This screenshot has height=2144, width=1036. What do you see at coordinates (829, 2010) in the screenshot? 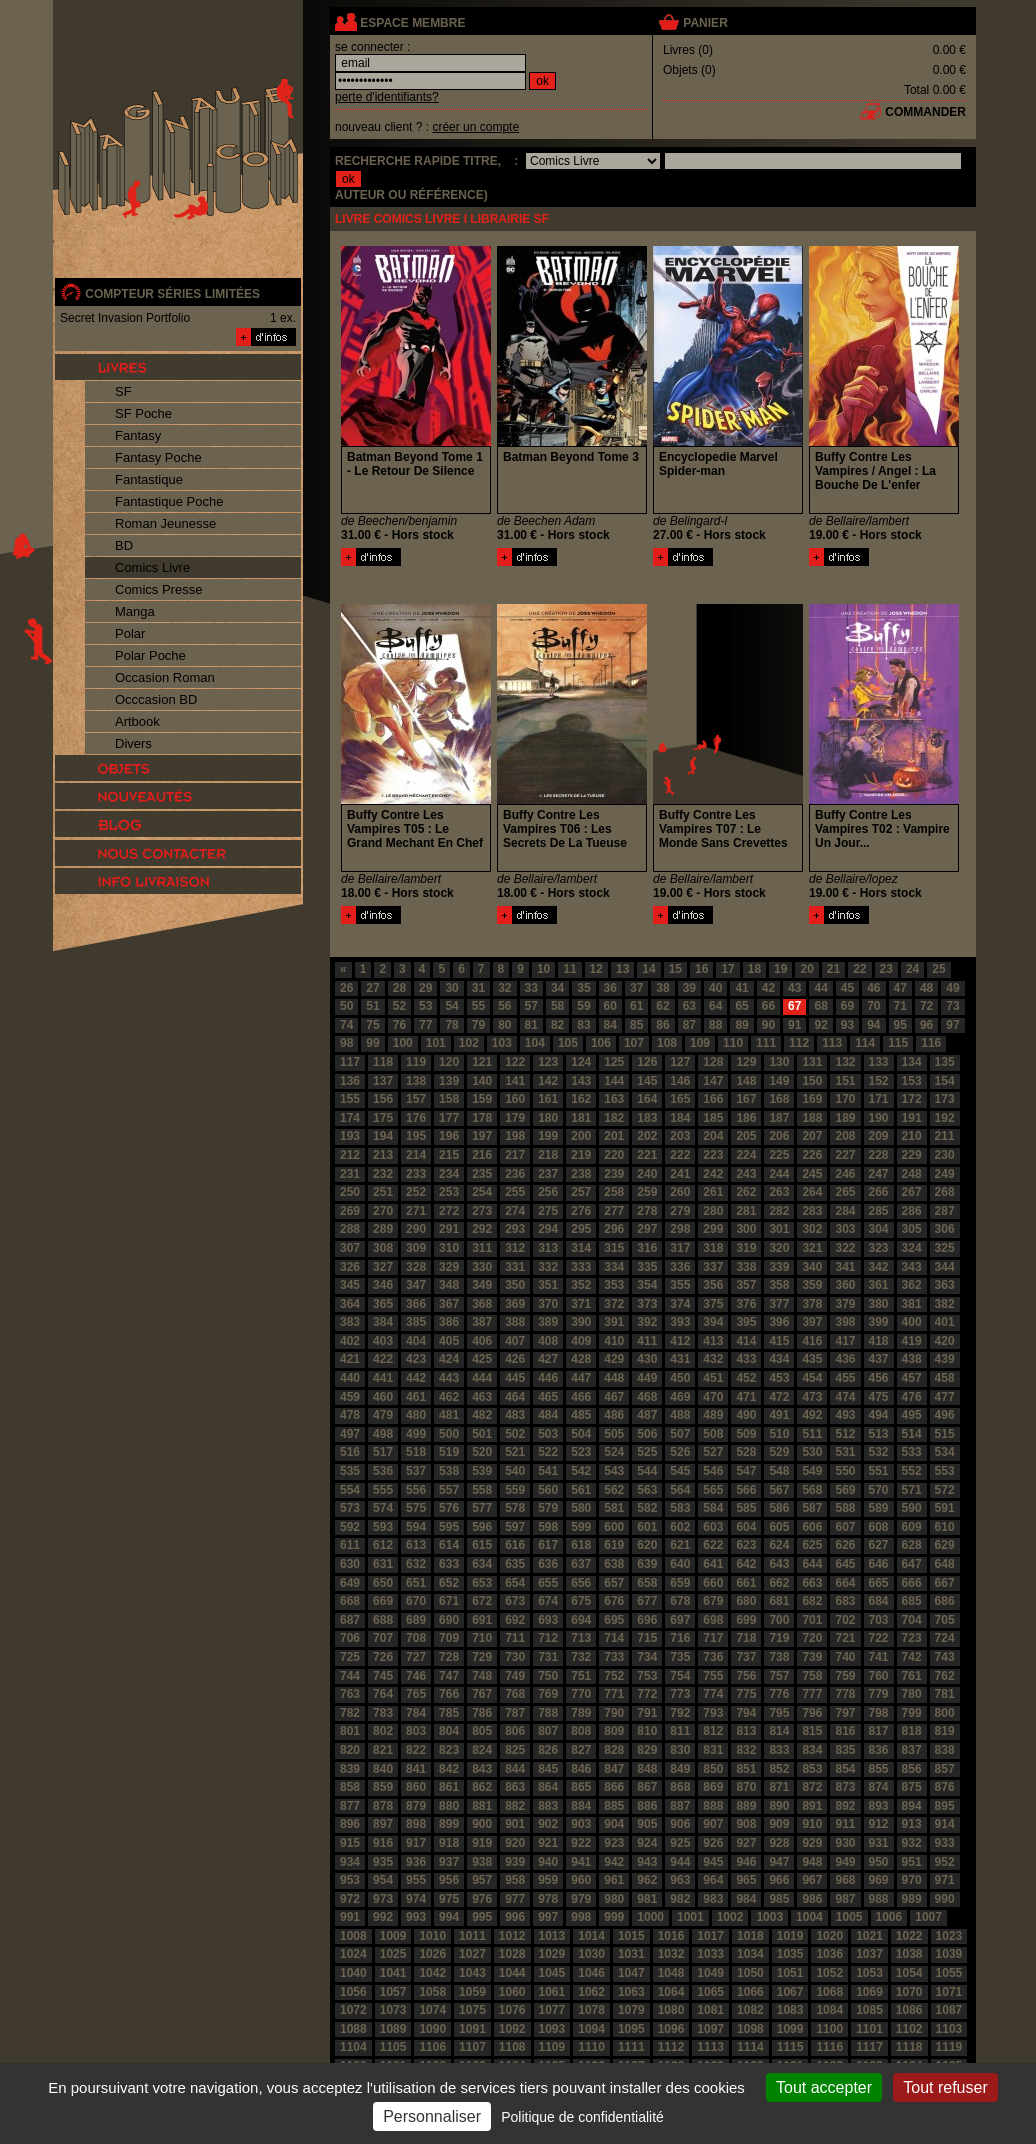
I see `1084` at bounding box center [829, 2010].